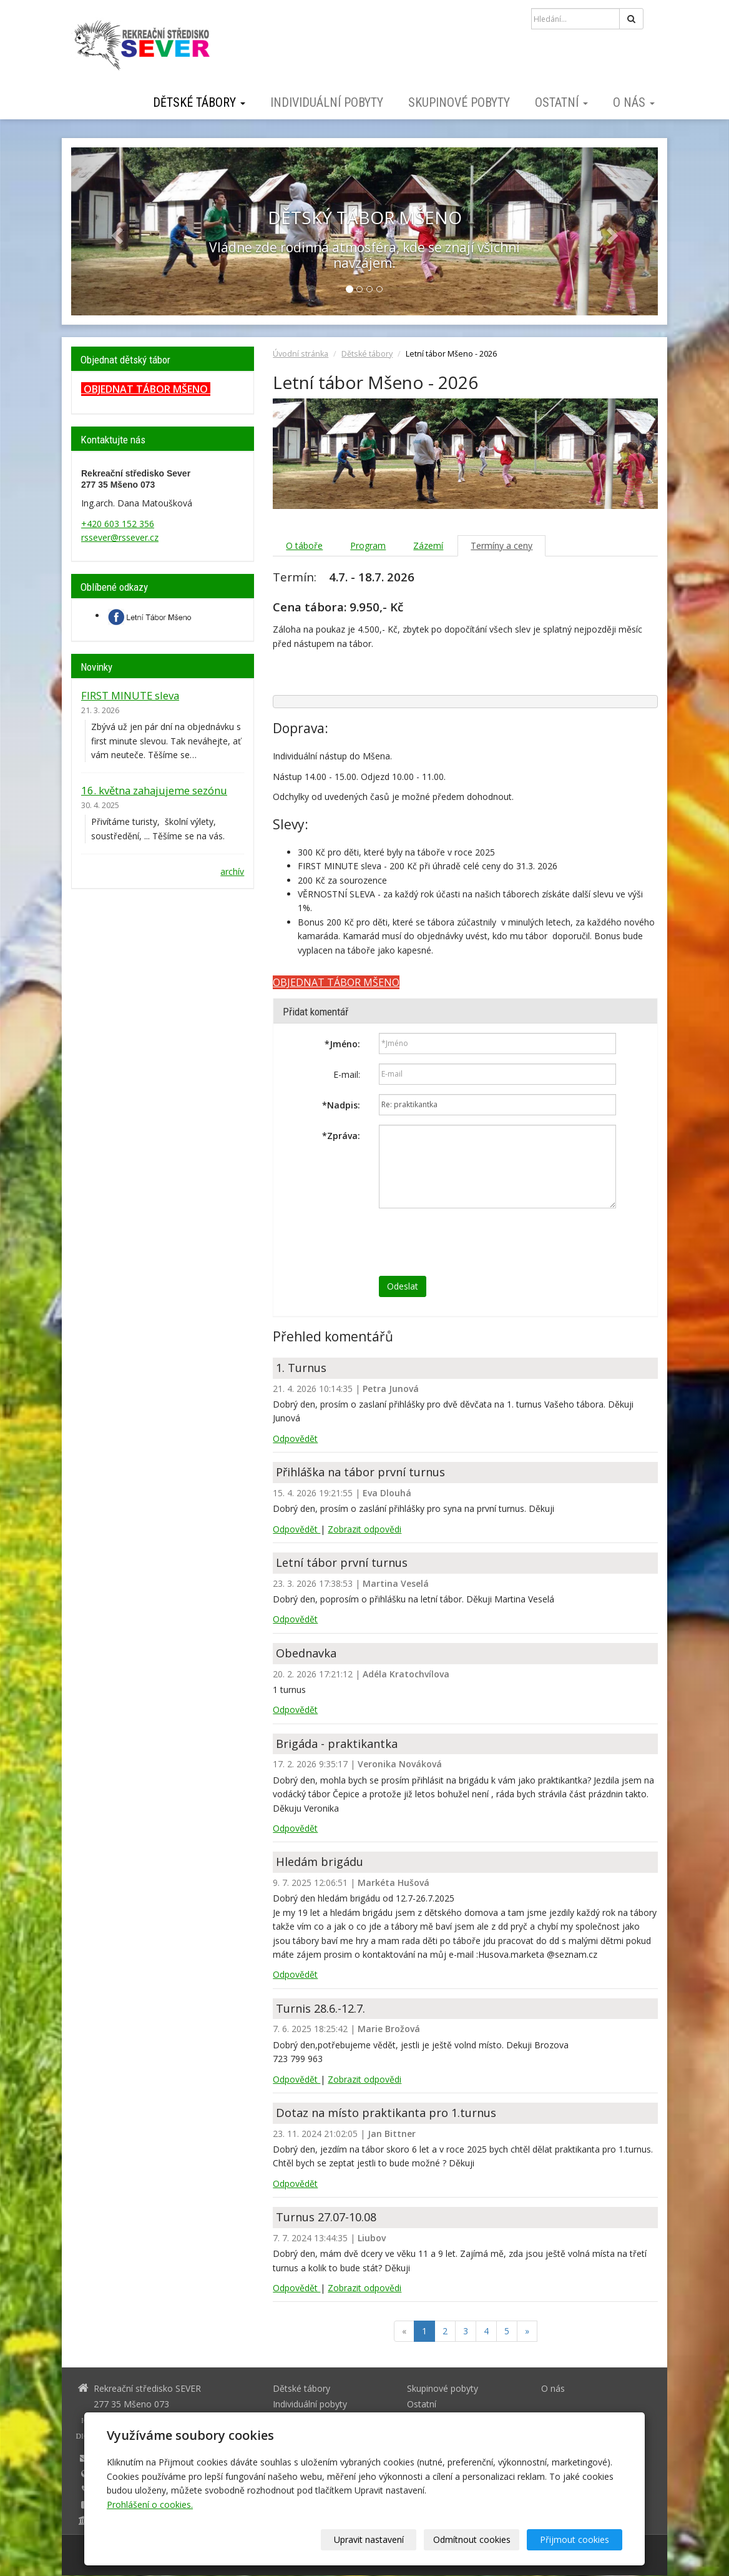  What do you see at coordinates (346, 1074) in the screenshot?
I see `E-mail:` at bounding box center [346, 1074].